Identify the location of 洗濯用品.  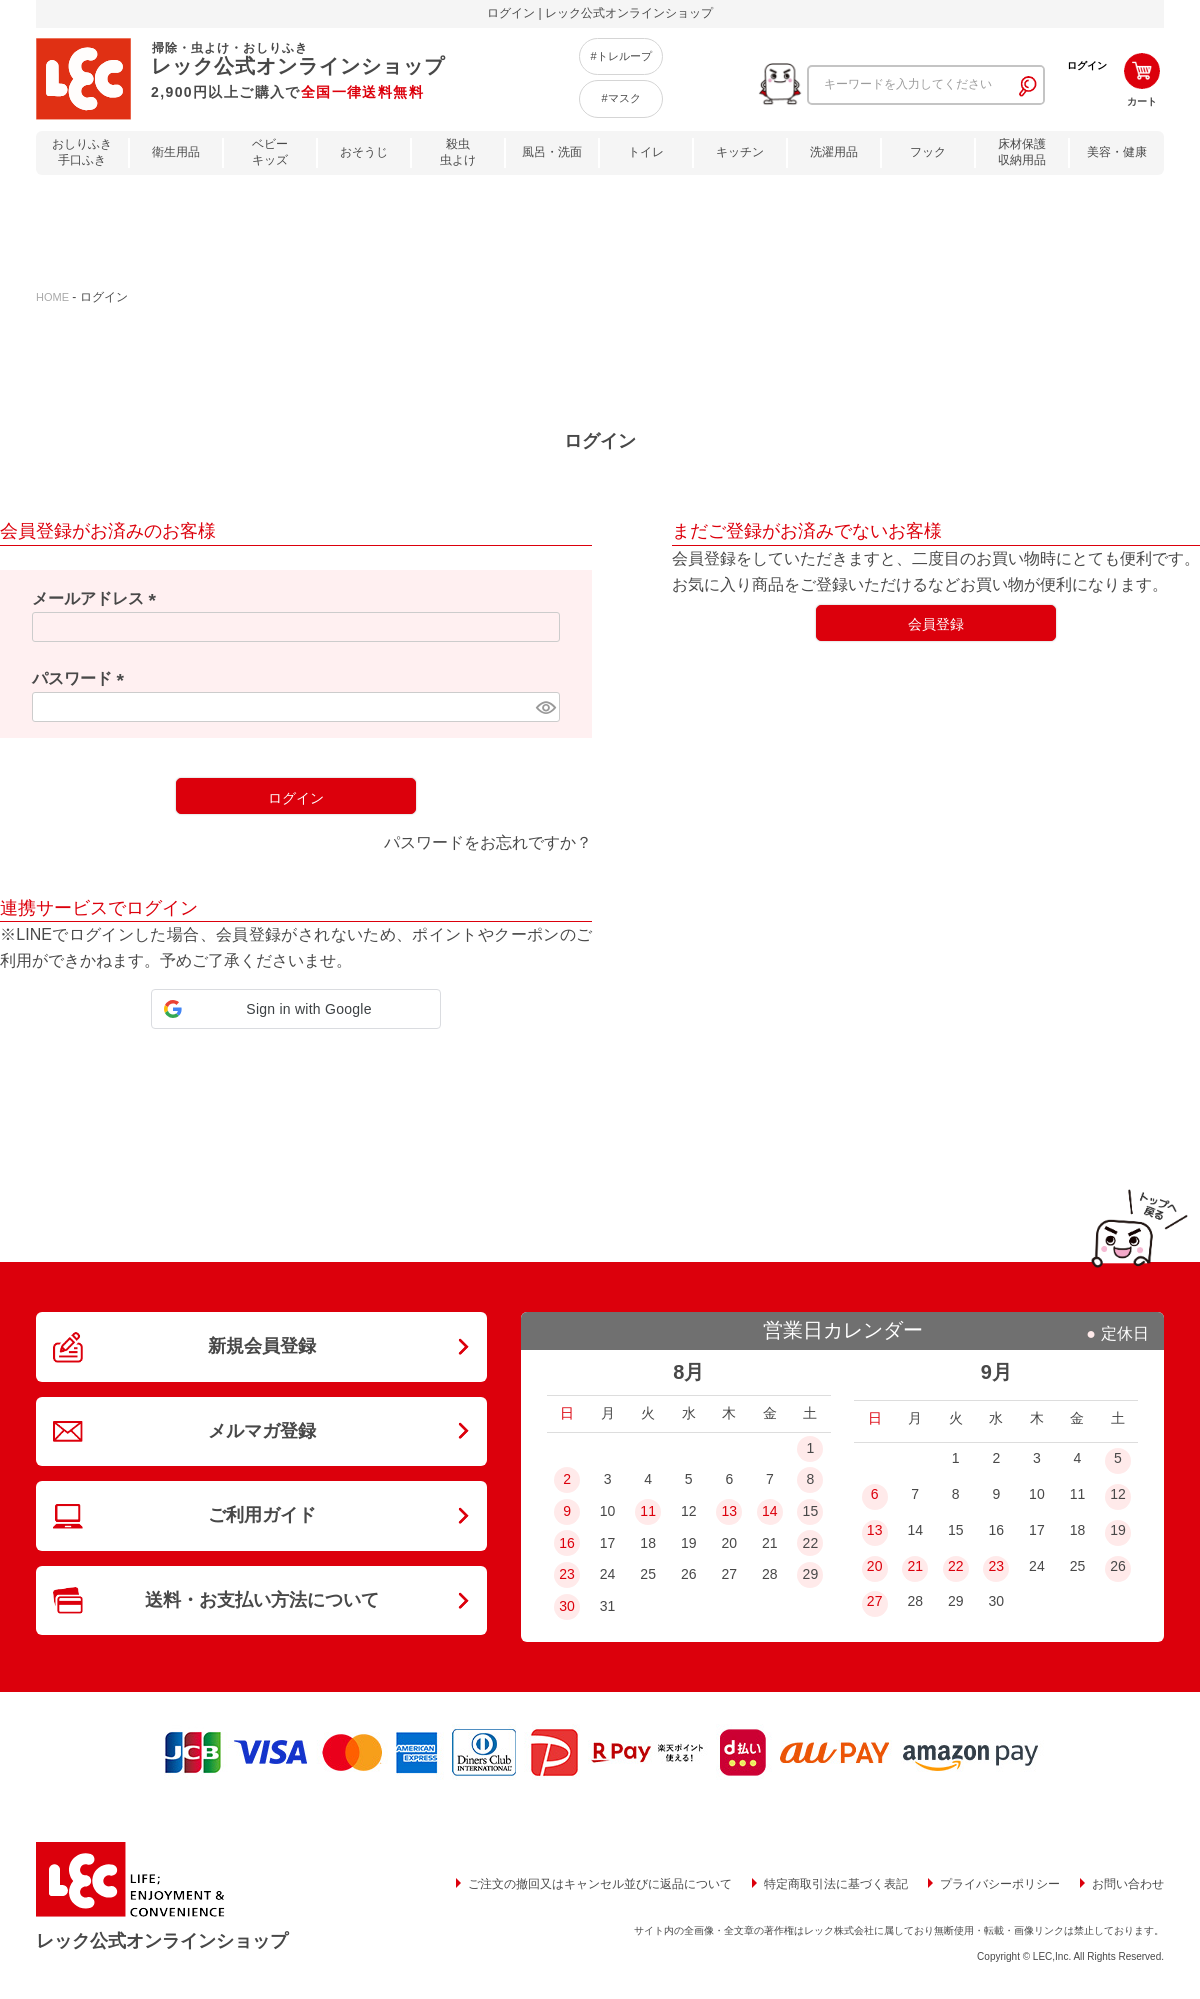
(834, 152).